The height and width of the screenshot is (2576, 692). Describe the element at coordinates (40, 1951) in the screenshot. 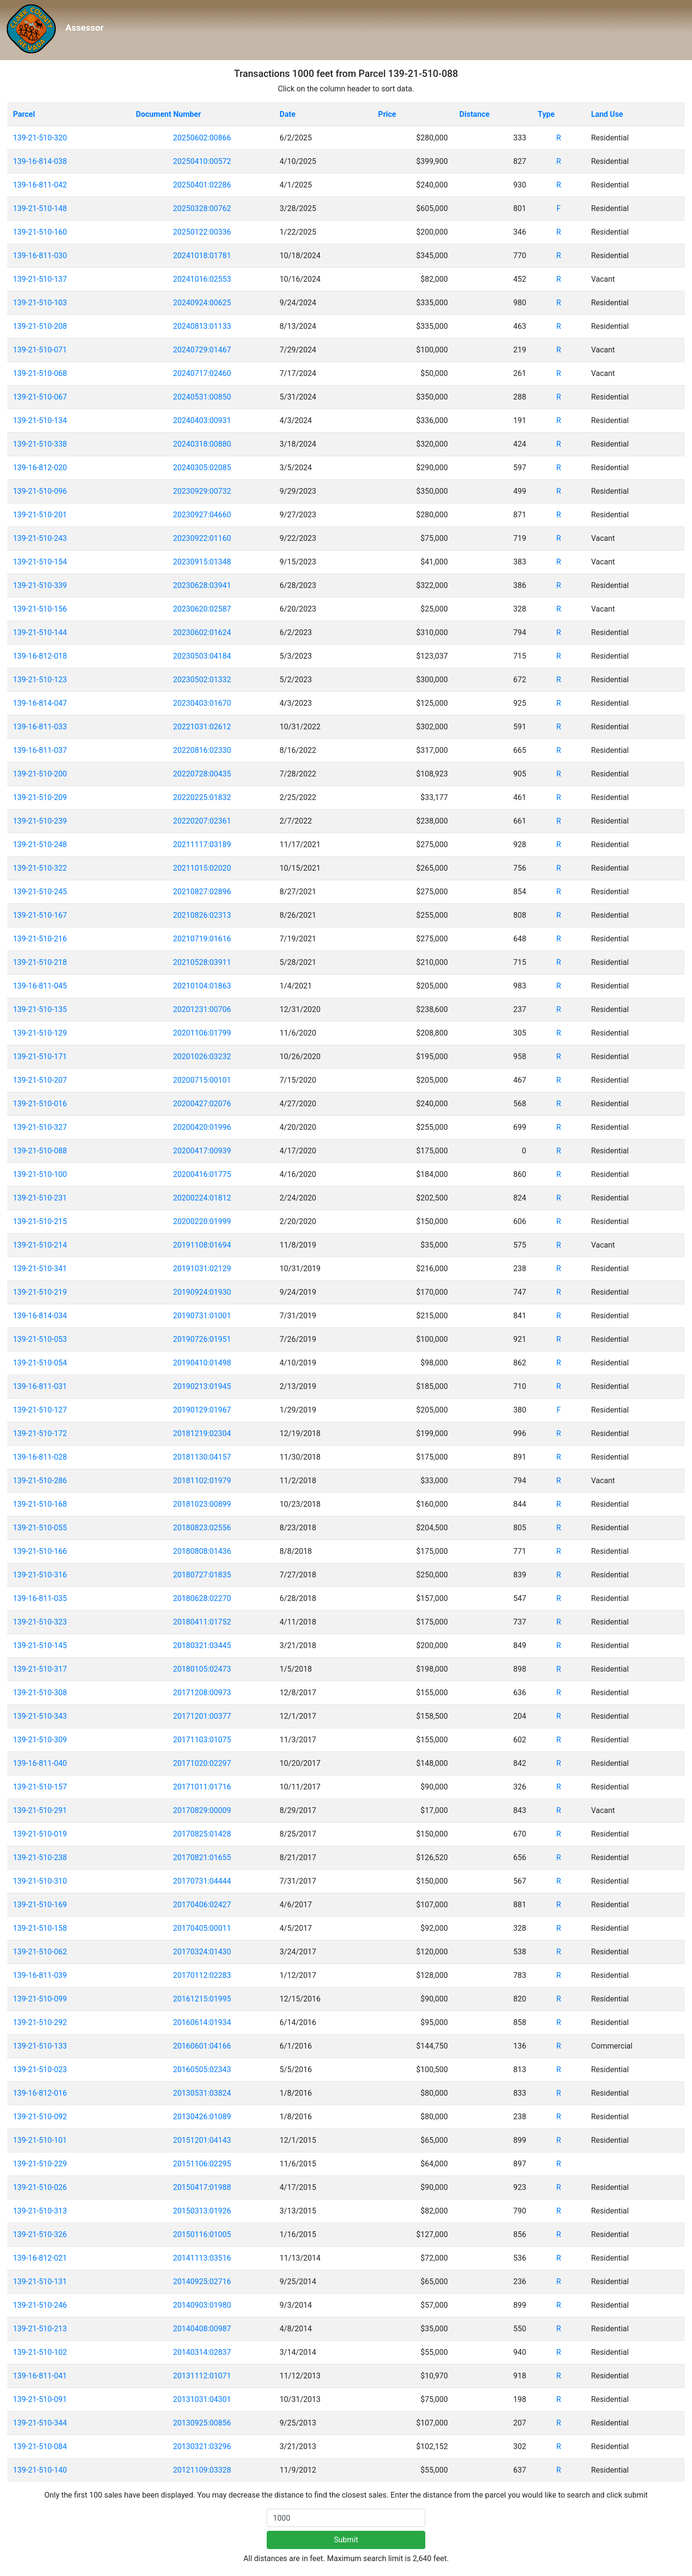

I see `139-21-510-062` at that location.